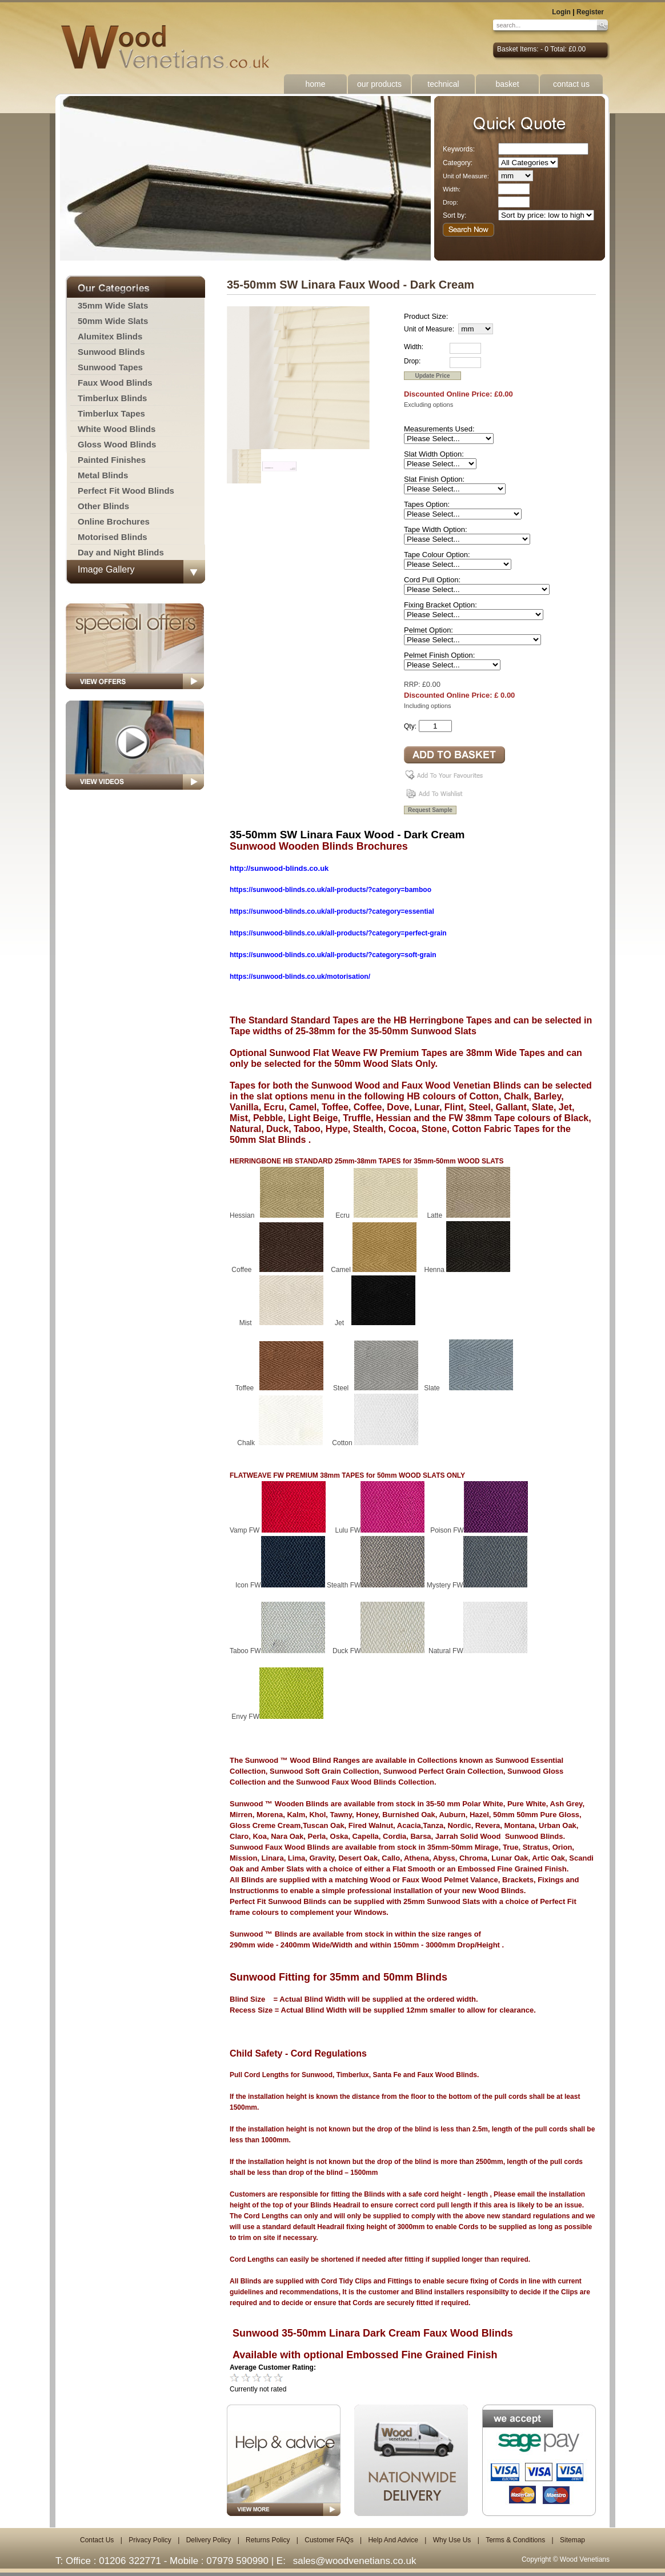  Describe the element at coordinates (268, 2540) in the screenshot. I see `Returns Policy` at that location.